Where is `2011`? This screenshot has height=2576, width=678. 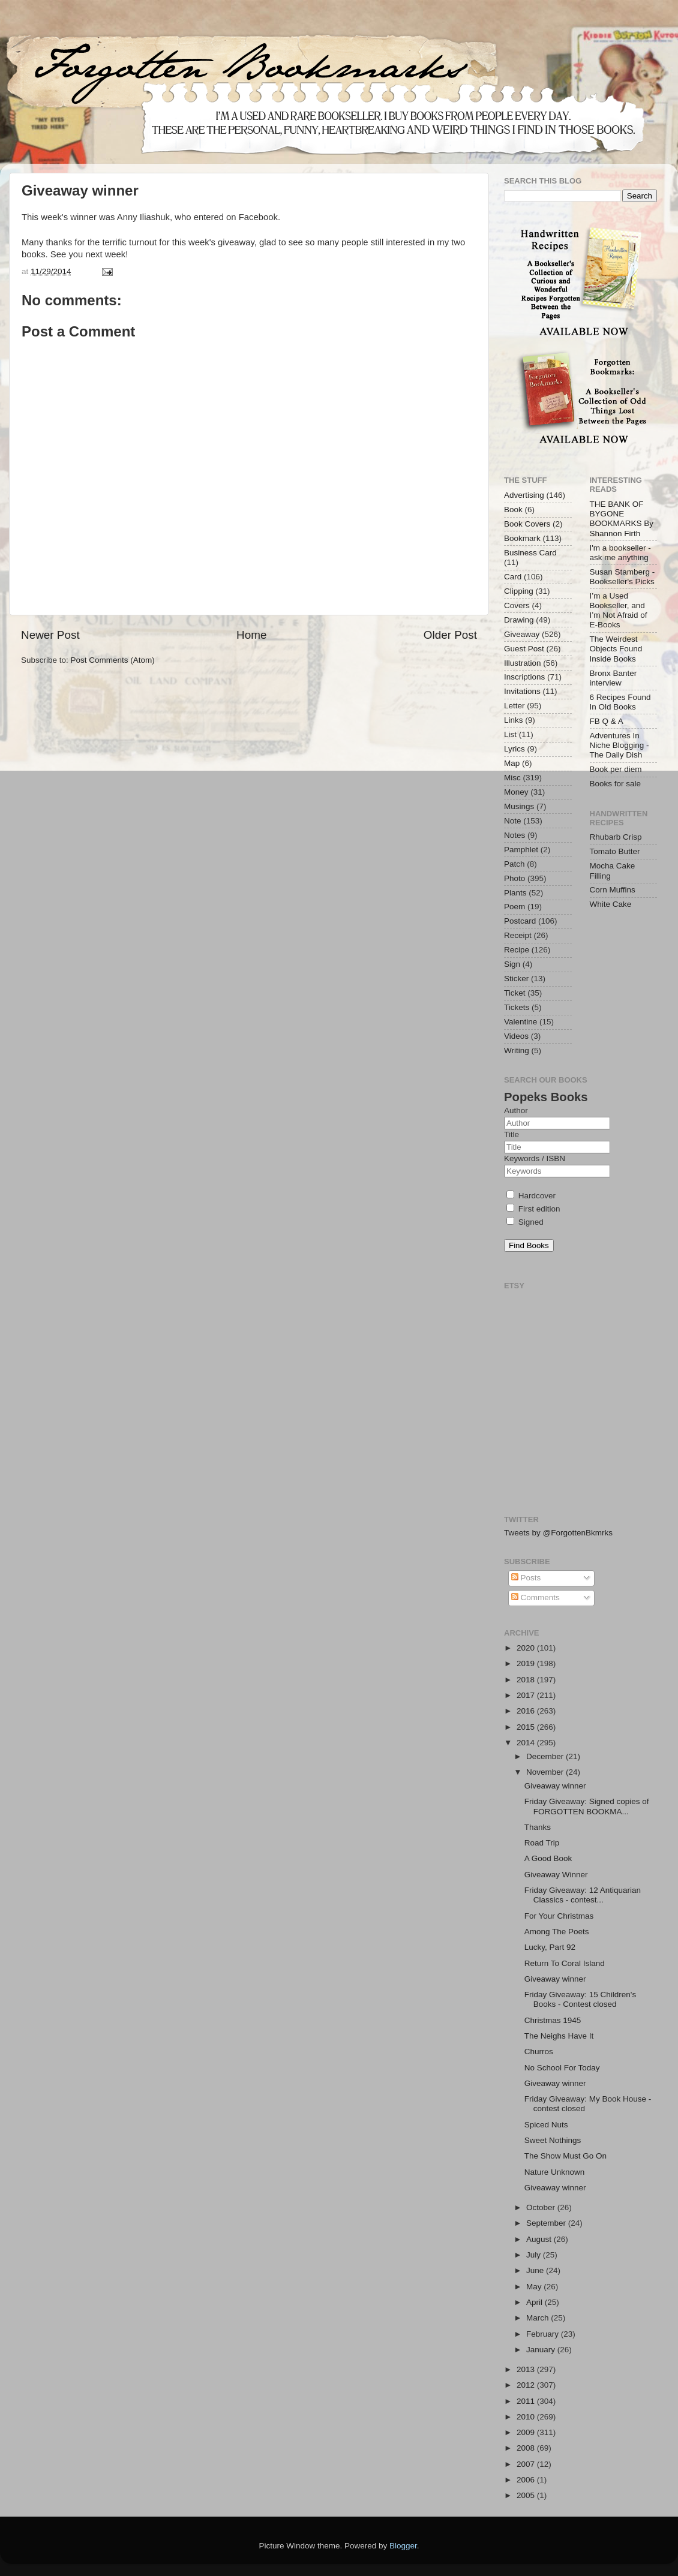 2011 is located at coordinates (527, 2401).